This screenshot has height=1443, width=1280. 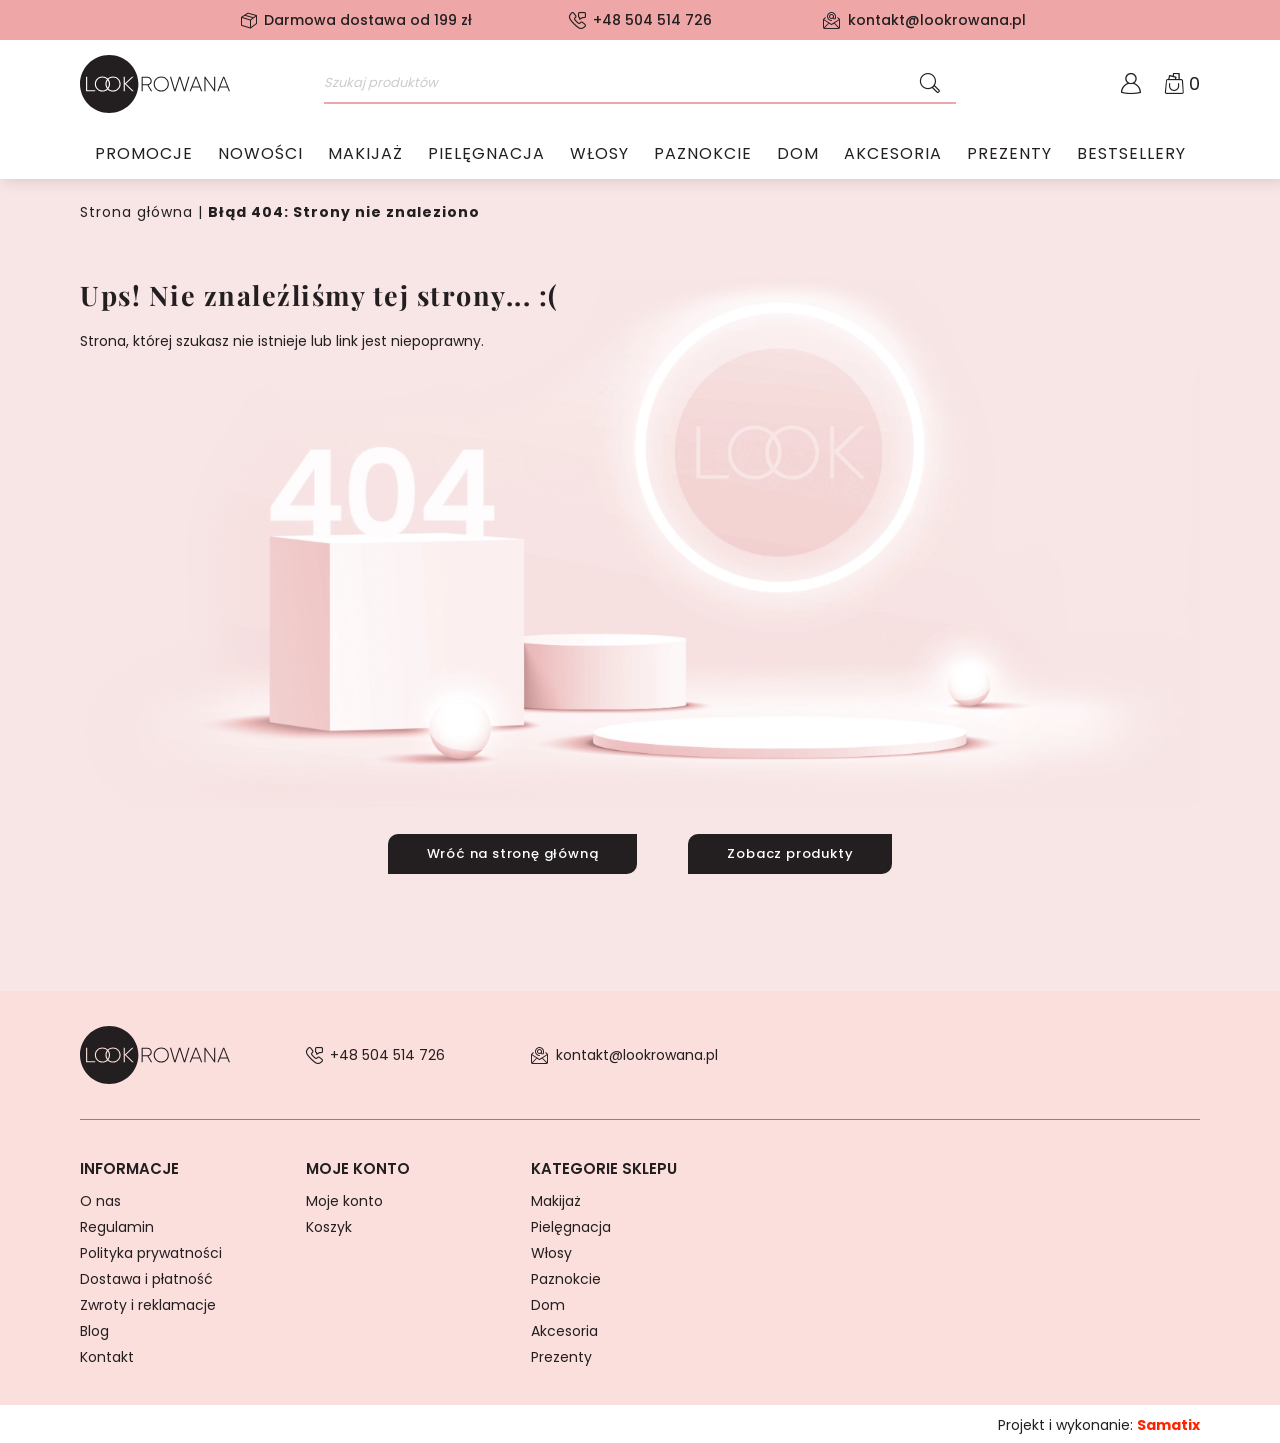 What do you see at coordinates (1009, 154) in the screenshot?
I see `Prezenty` at bounding box center [1009, 154].